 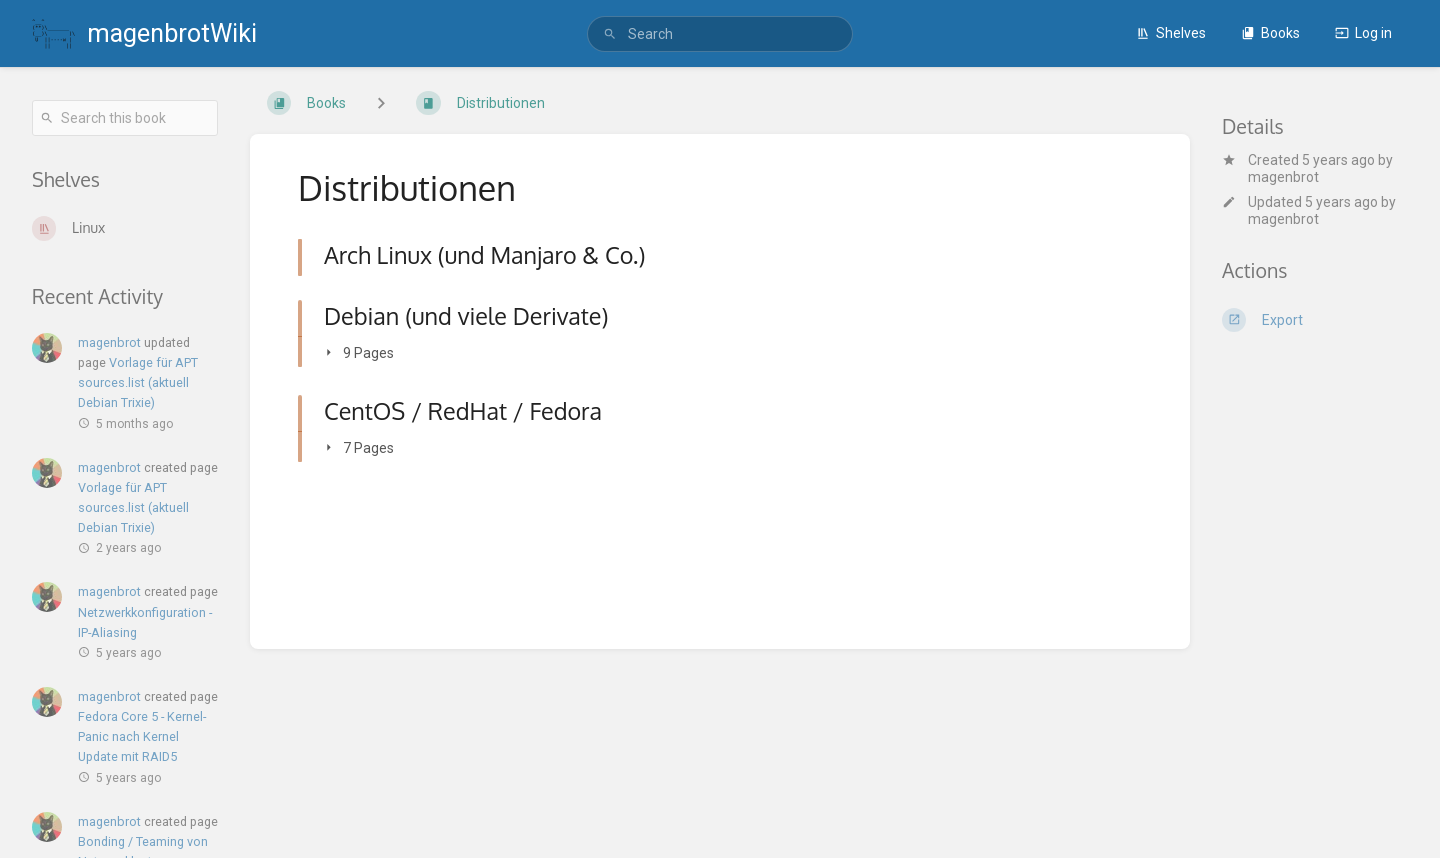 I want to click on [Search], so click(x=610, y=34).